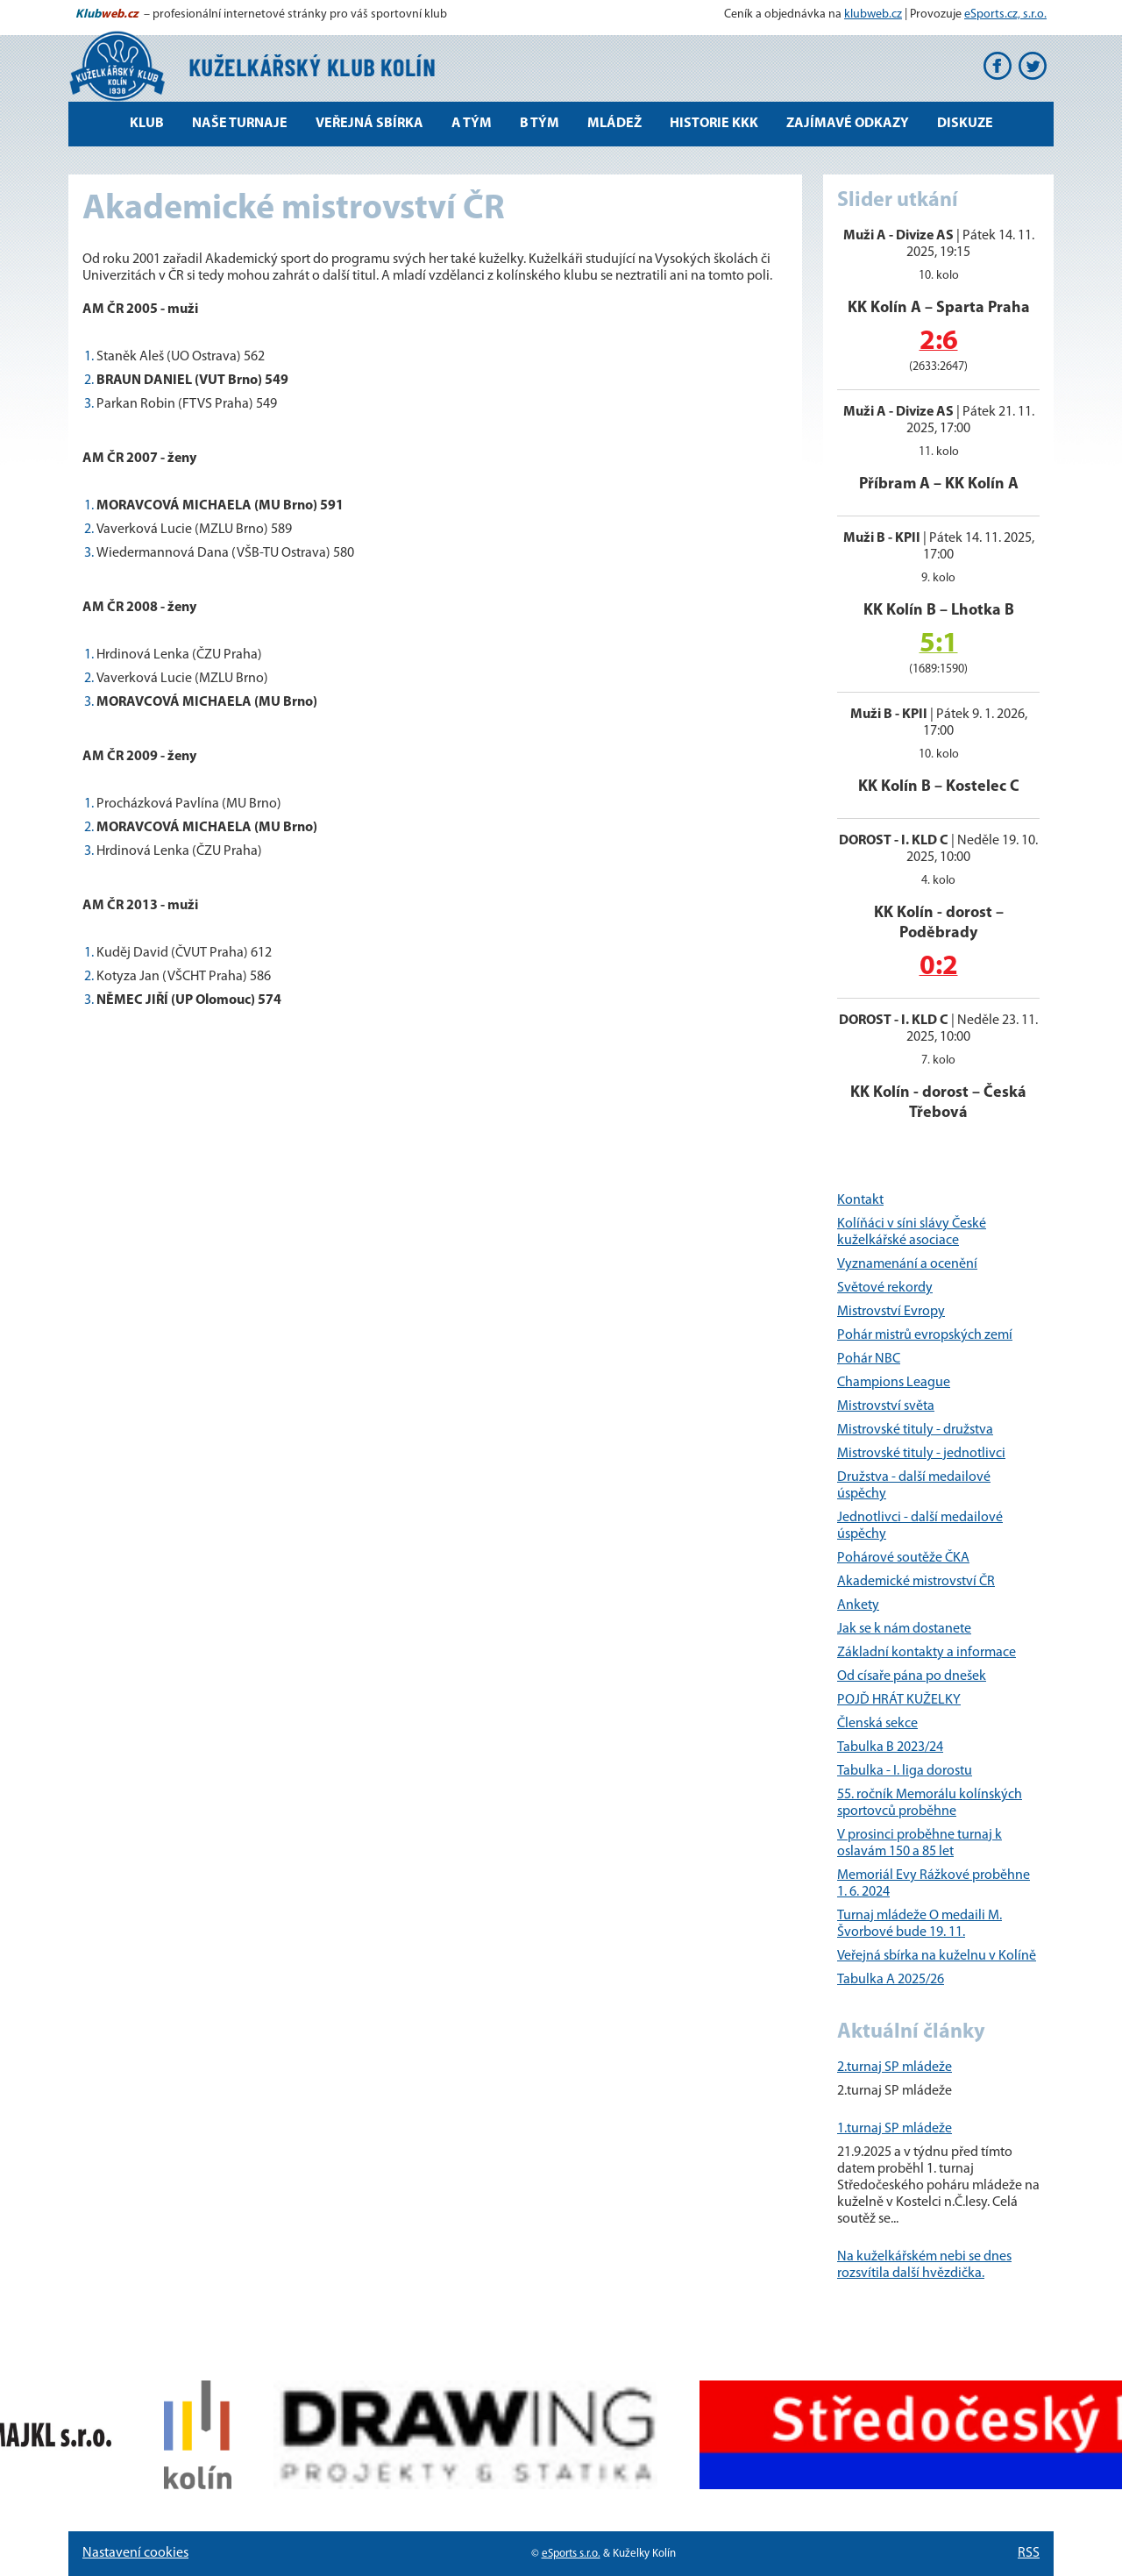 The width and height of the screenshot is (1122, 2576). I want to click on Veřejná sbírka, so click(369, 124).